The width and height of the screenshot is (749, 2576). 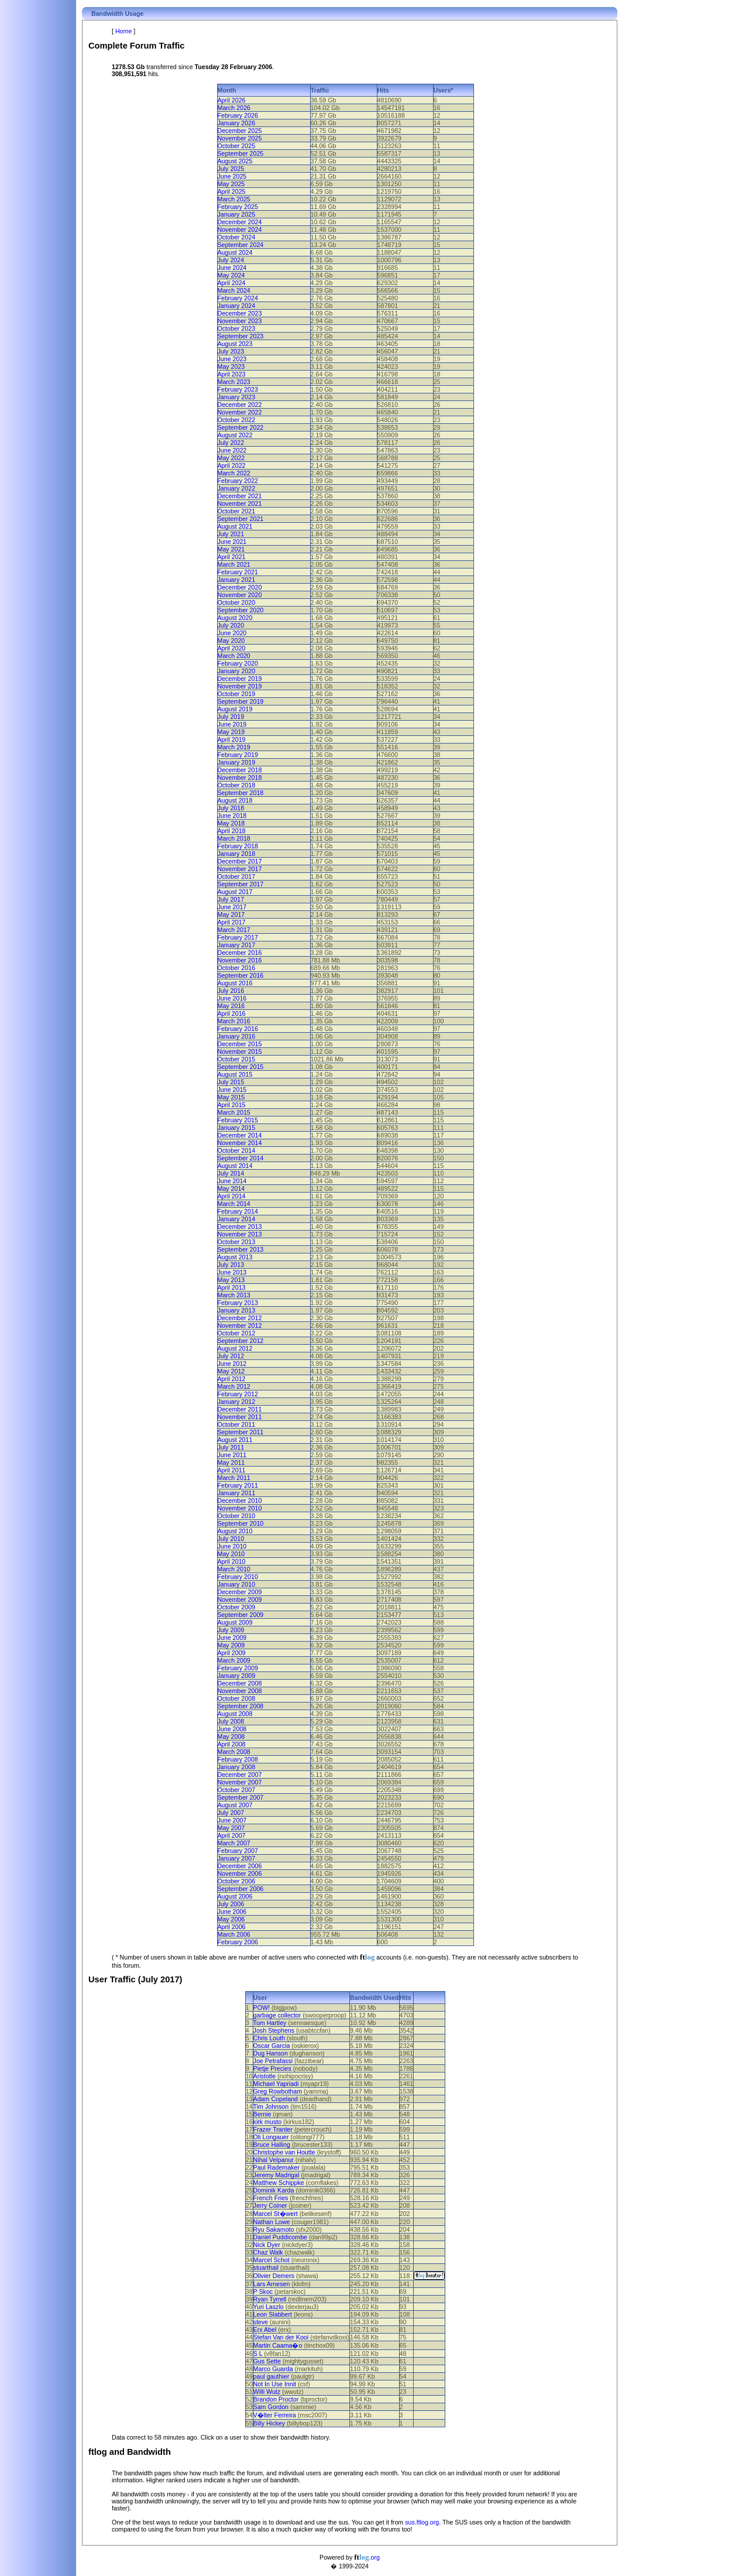 What do you see at coordinates (237, 1584) in the screenshot?
I see `January 2010` at bounding box center [237, 1584].